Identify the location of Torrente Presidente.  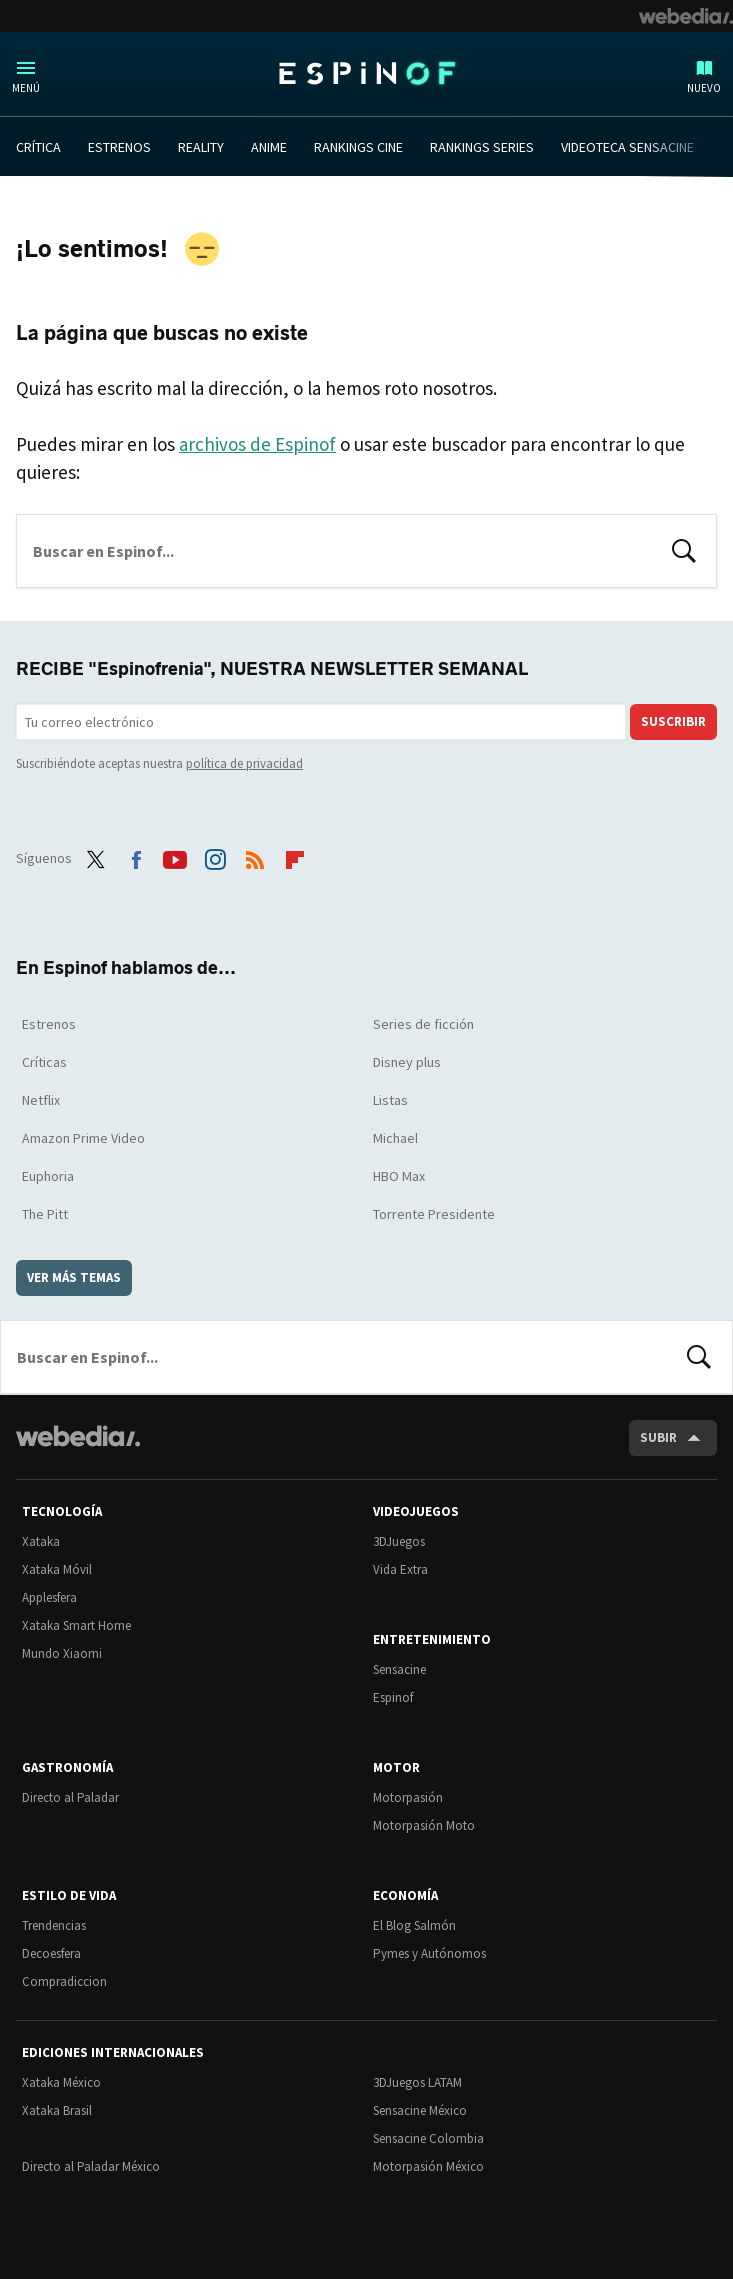
(434, 1214).